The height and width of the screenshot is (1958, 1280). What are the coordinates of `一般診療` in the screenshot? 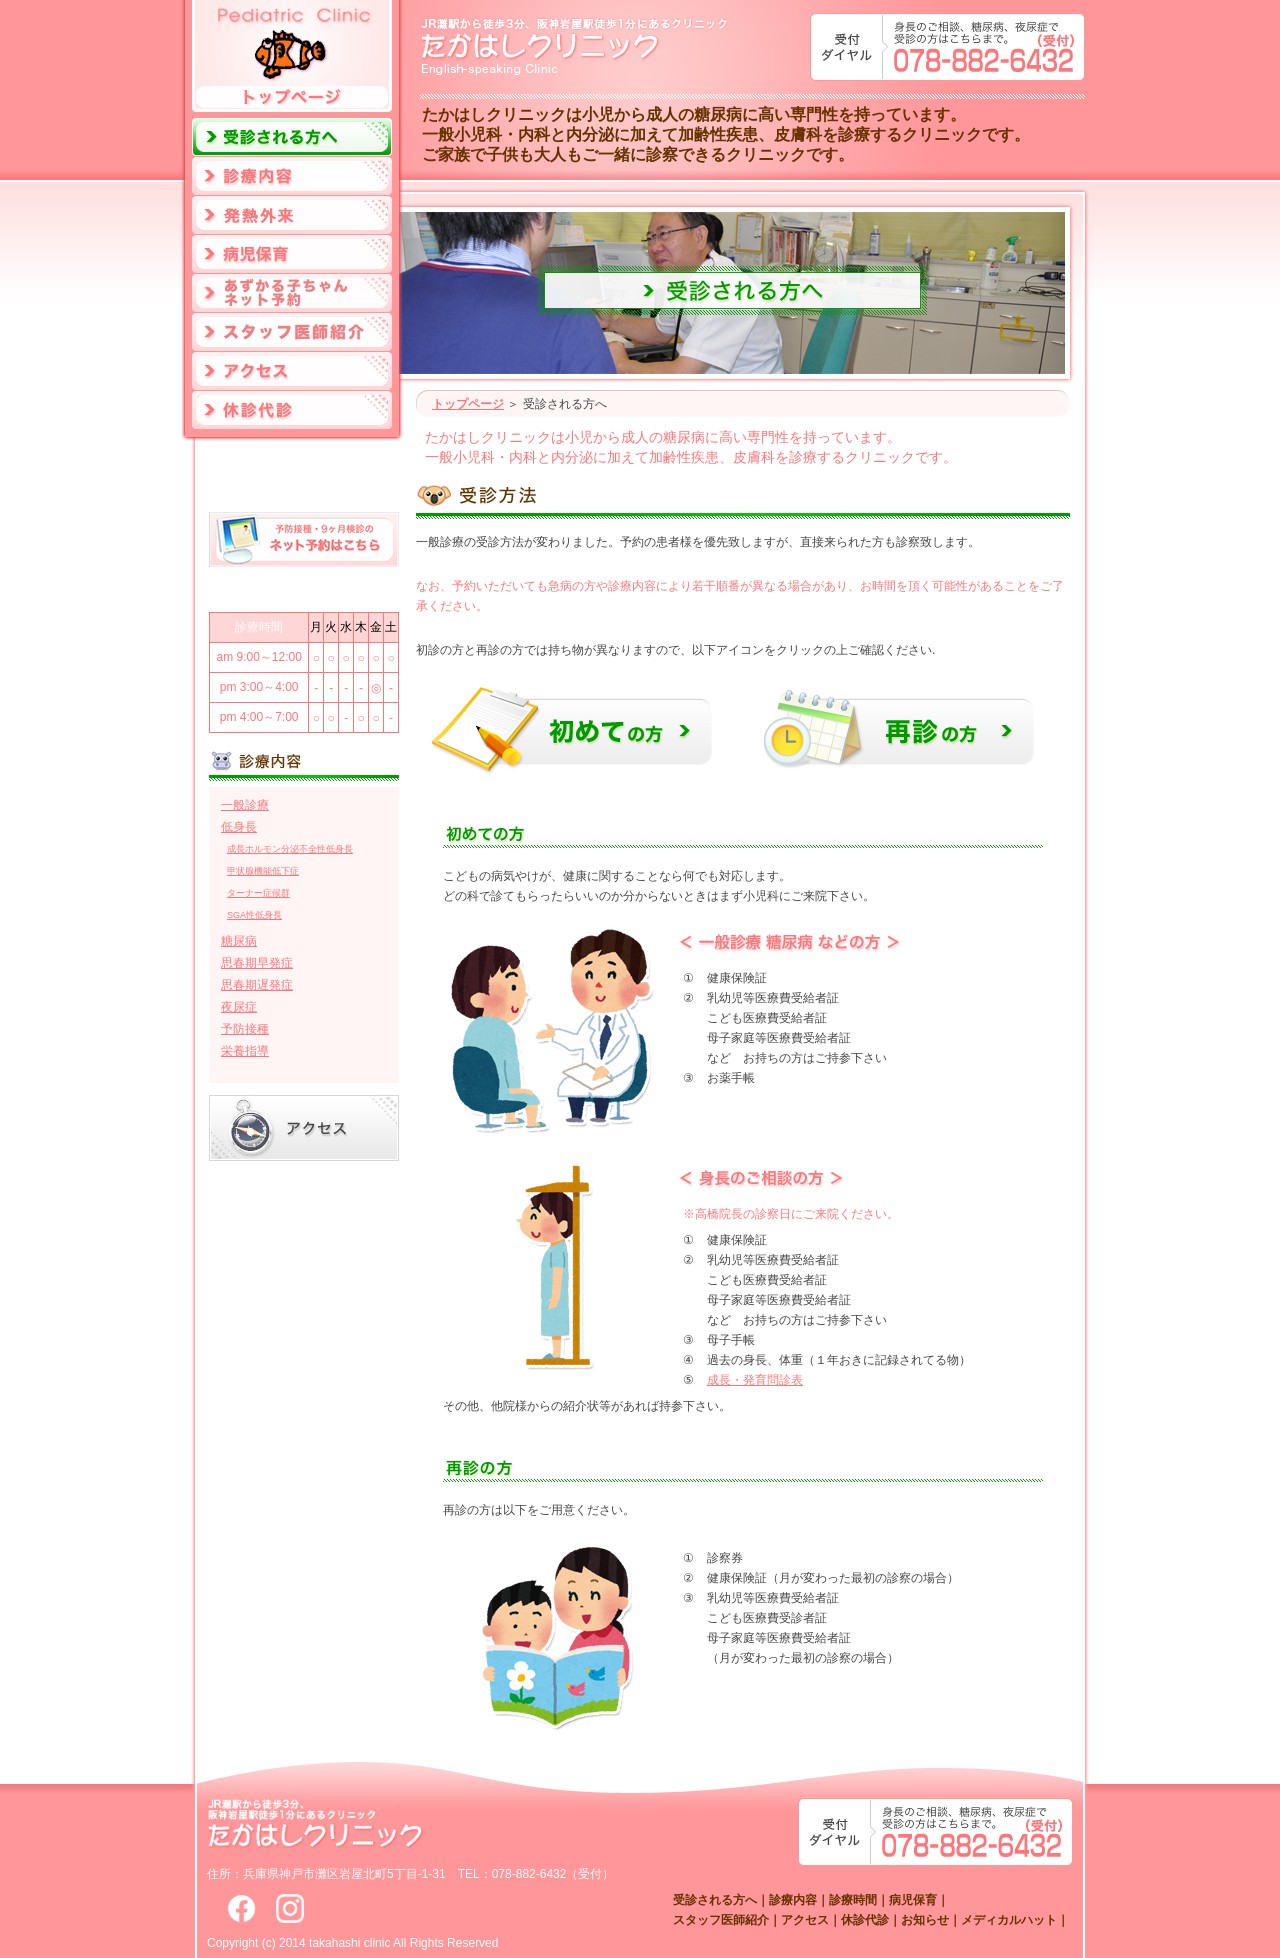 It's located at (245, 805).